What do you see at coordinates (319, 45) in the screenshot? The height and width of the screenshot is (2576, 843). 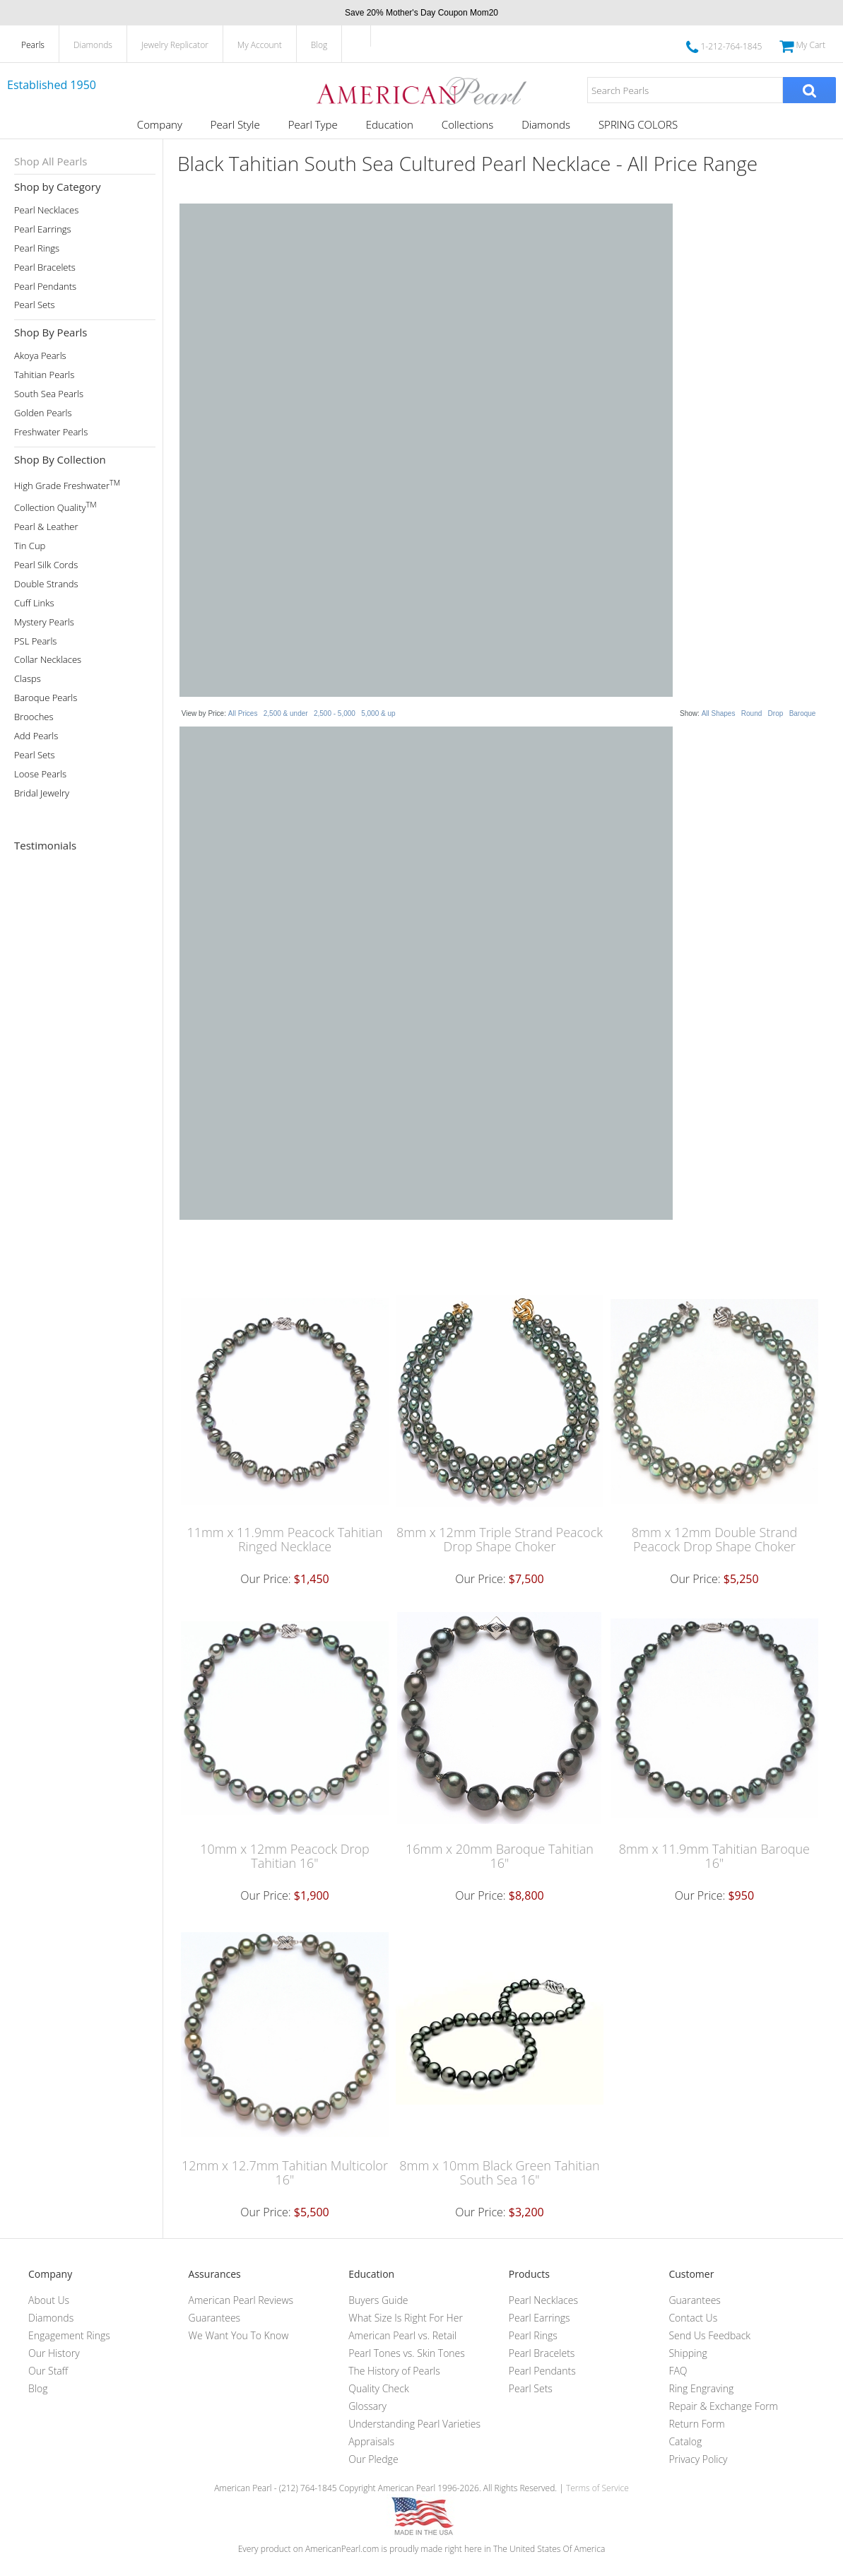 I see `Blog` at bounding box center [319, 45].